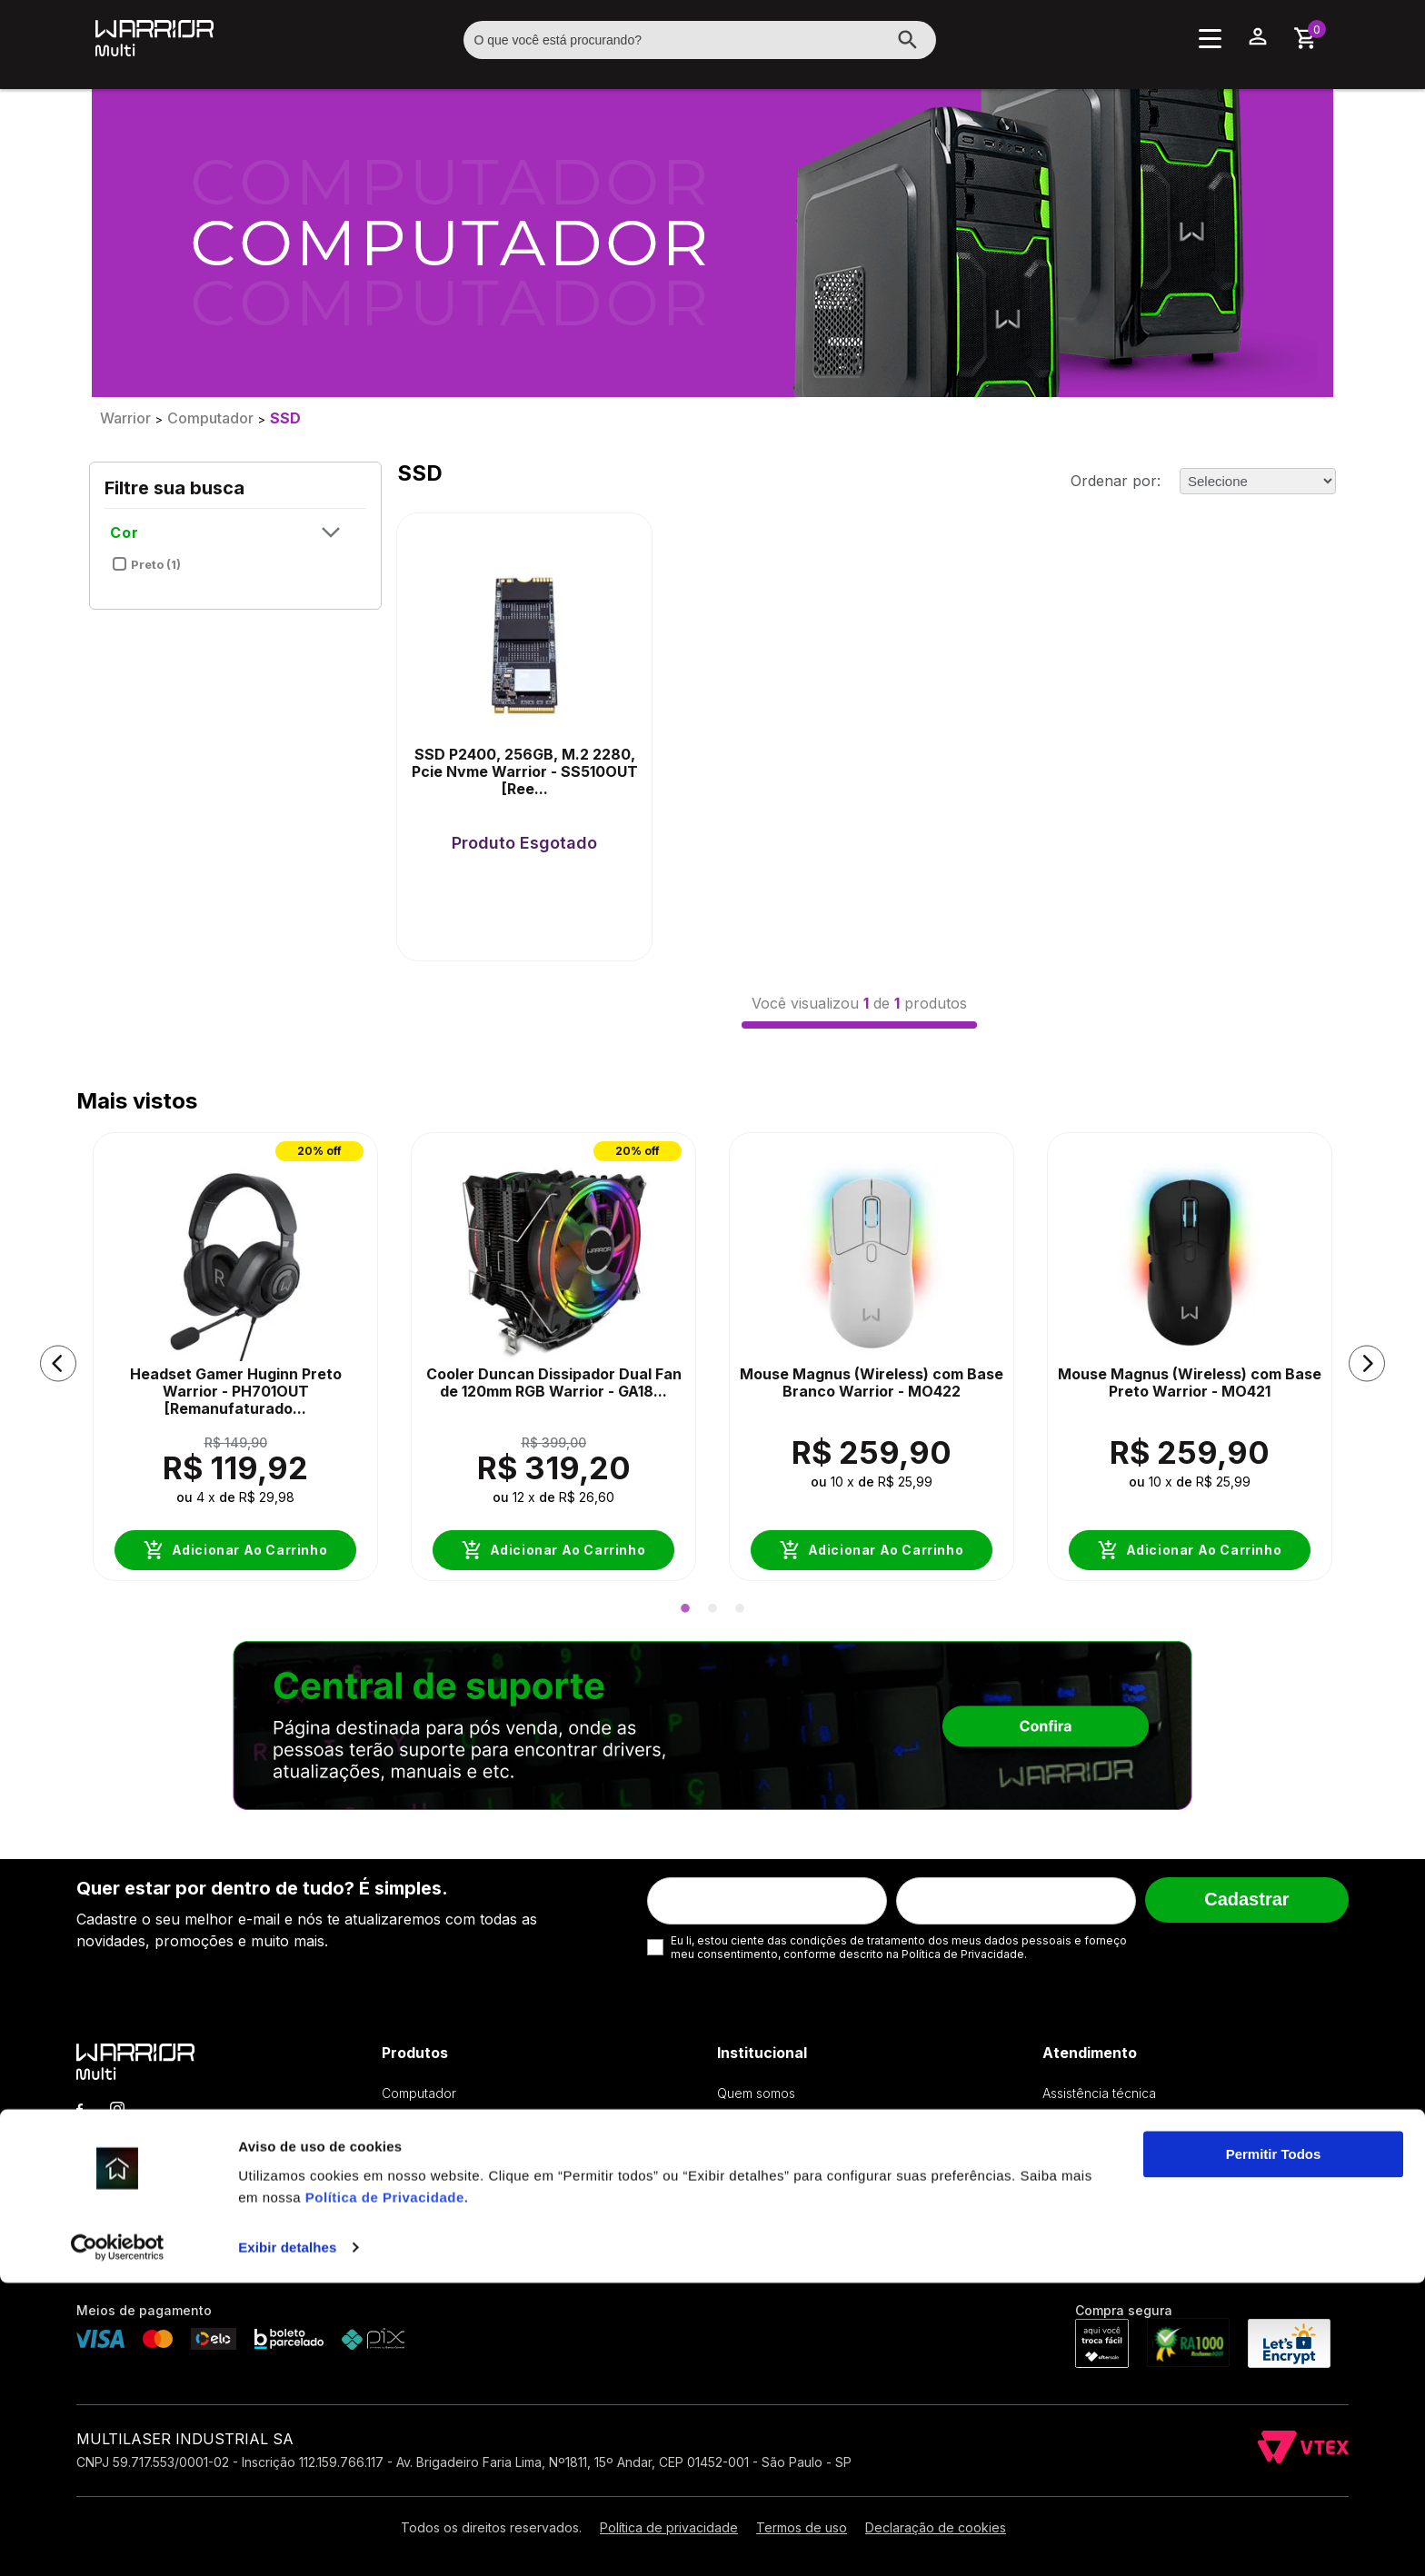 The image size is (1425, 2576). Describe the element at coordinates (756, 2093) in the screenshot. I see `Quem somos` at that location.